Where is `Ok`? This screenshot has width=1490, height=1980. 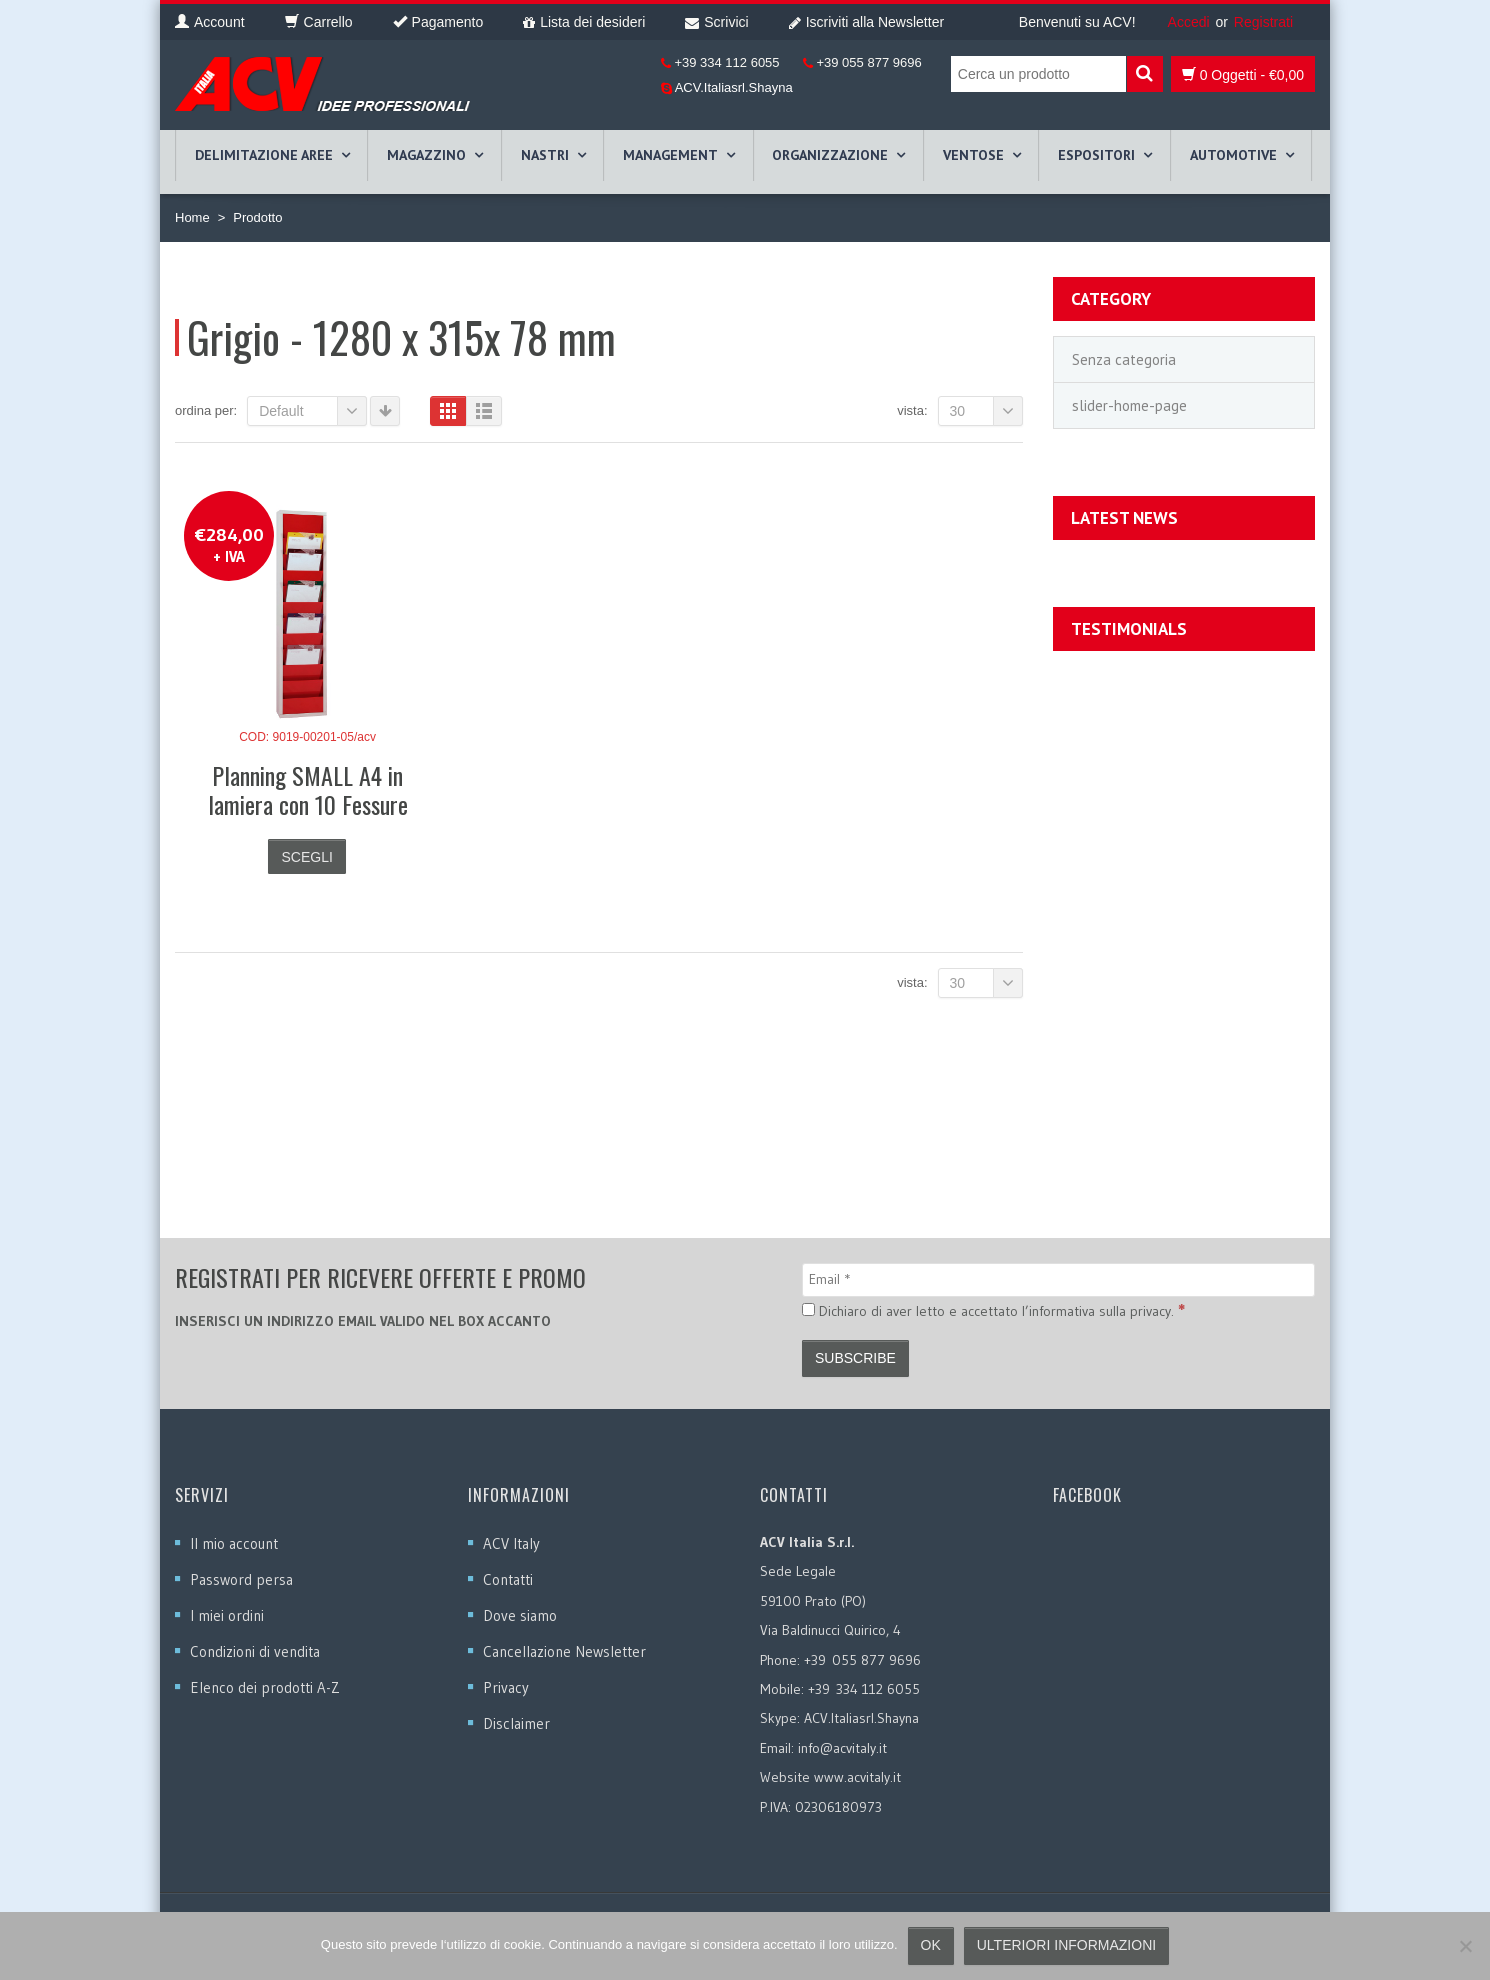
Ok is located at coordinates (931, 1945).